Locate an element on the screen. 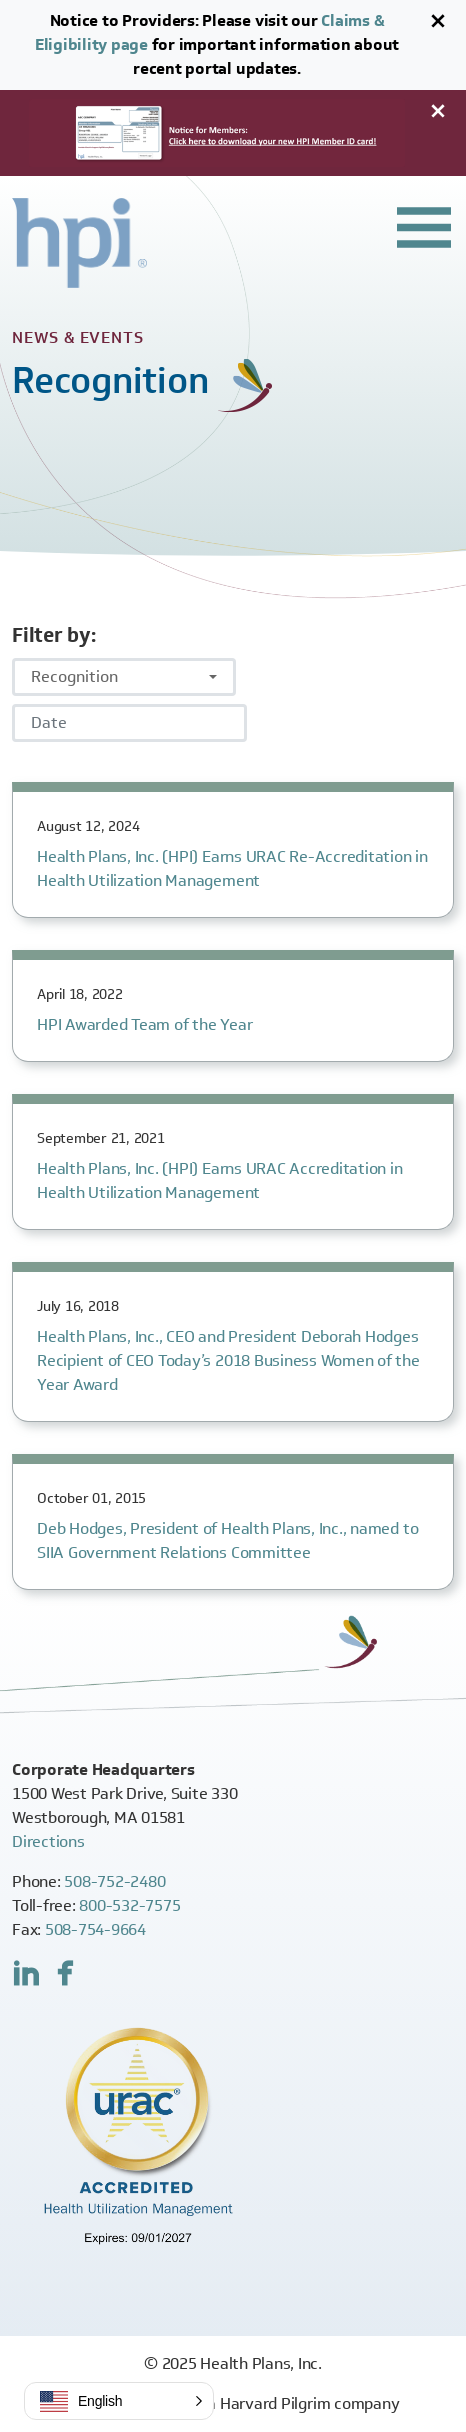 The width and height of the screenshot is (466, 2432). [button] is located at coordinates (119, 2401).